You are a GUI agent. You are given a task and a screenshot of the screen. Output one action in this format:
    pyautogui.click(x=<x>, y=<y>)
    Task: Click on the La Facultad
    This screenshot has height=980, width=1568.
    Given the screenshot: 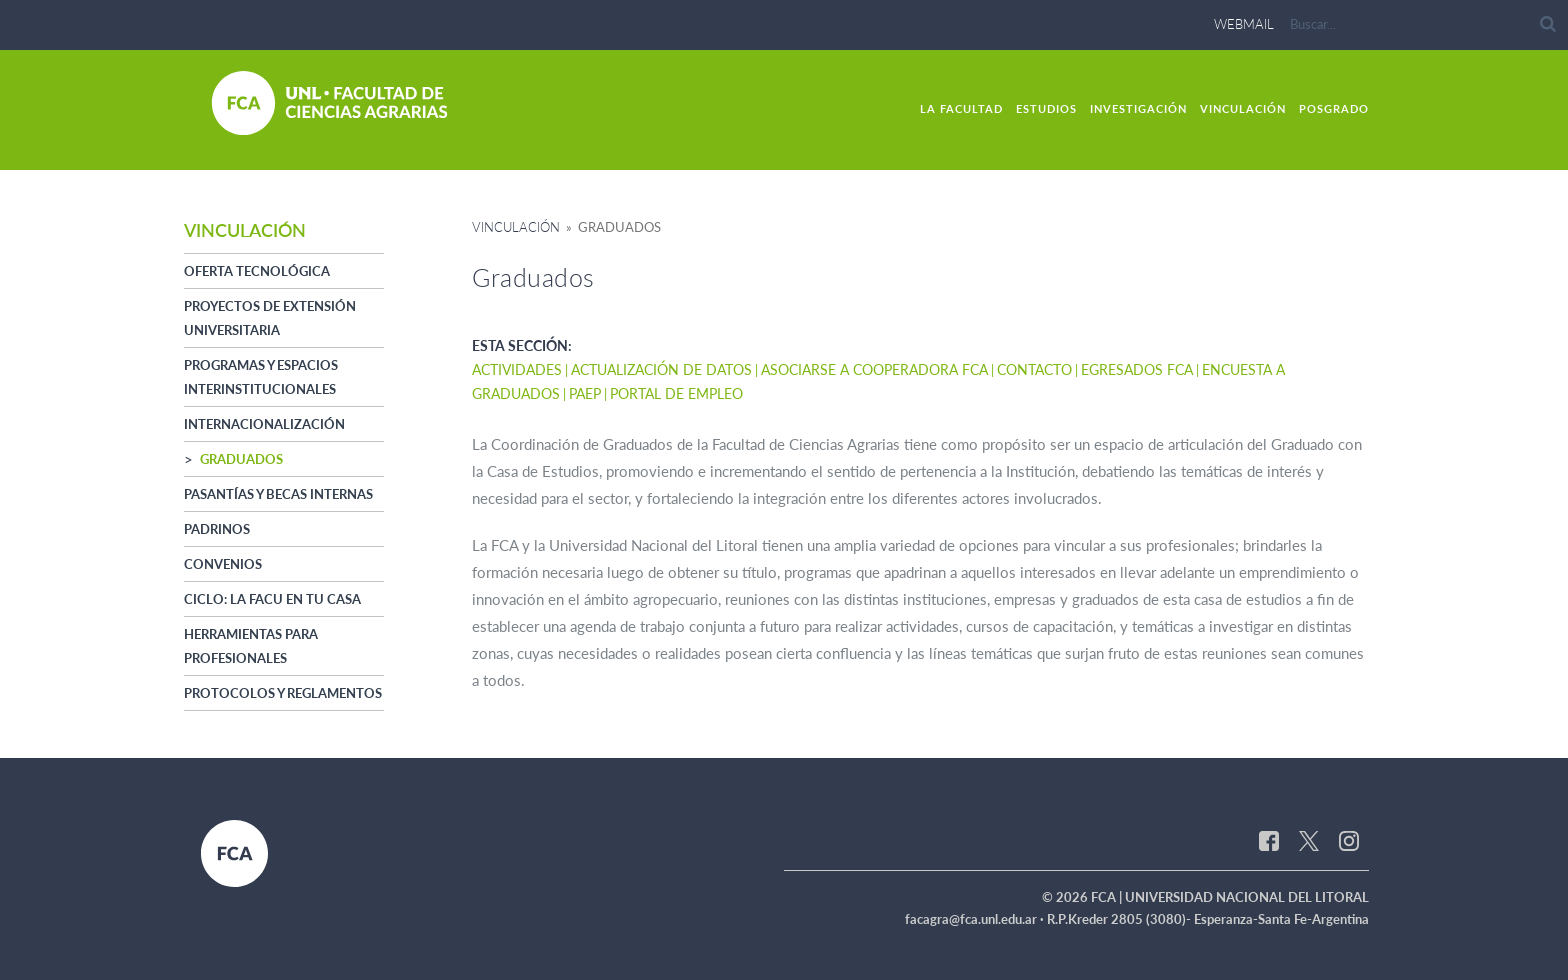 What is the action you would take?
    pyautogui.click(x=961, y=108)
    